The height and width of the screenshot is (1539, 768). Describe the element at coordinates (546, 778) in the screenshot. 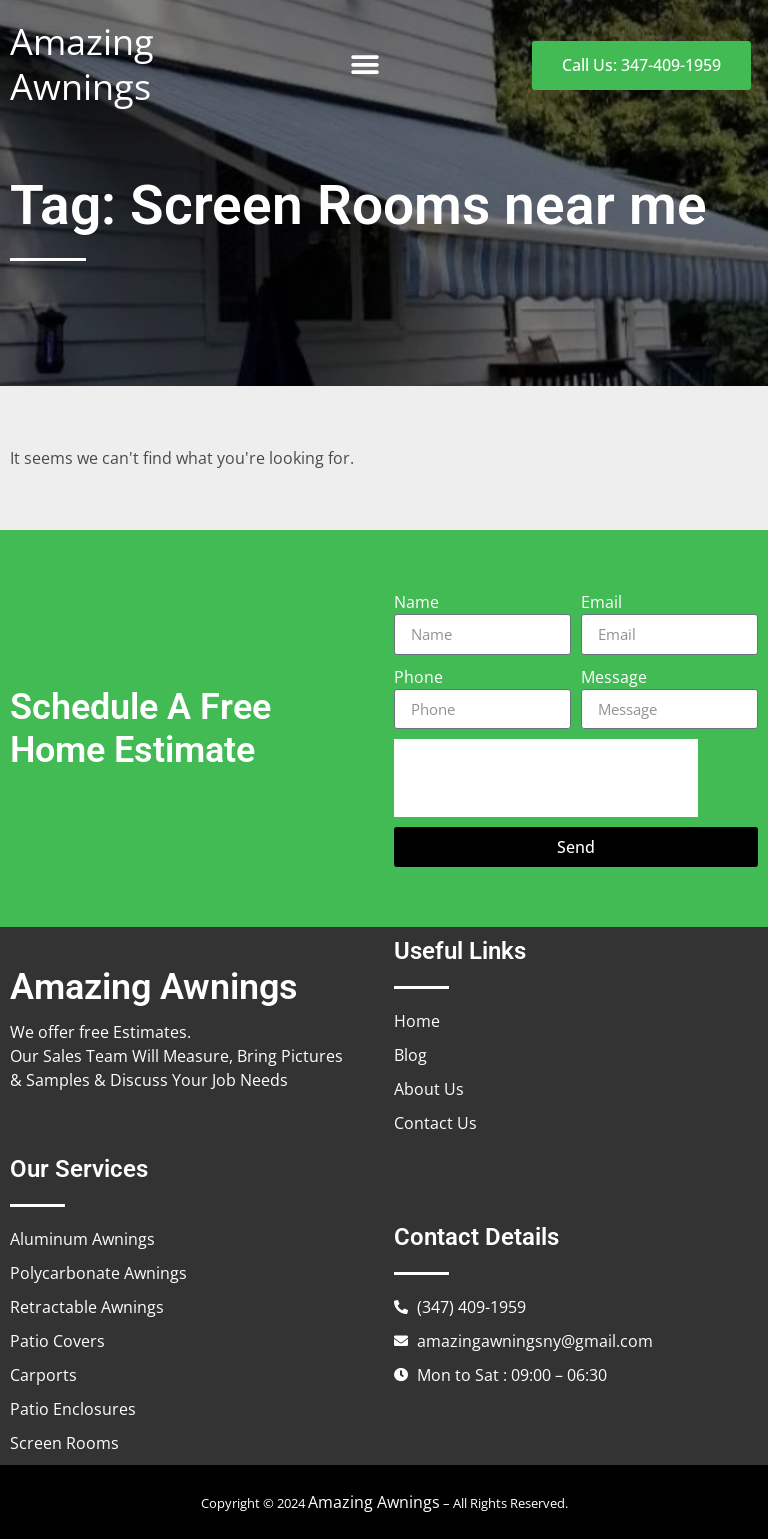

I see `[presentation]` at that location.